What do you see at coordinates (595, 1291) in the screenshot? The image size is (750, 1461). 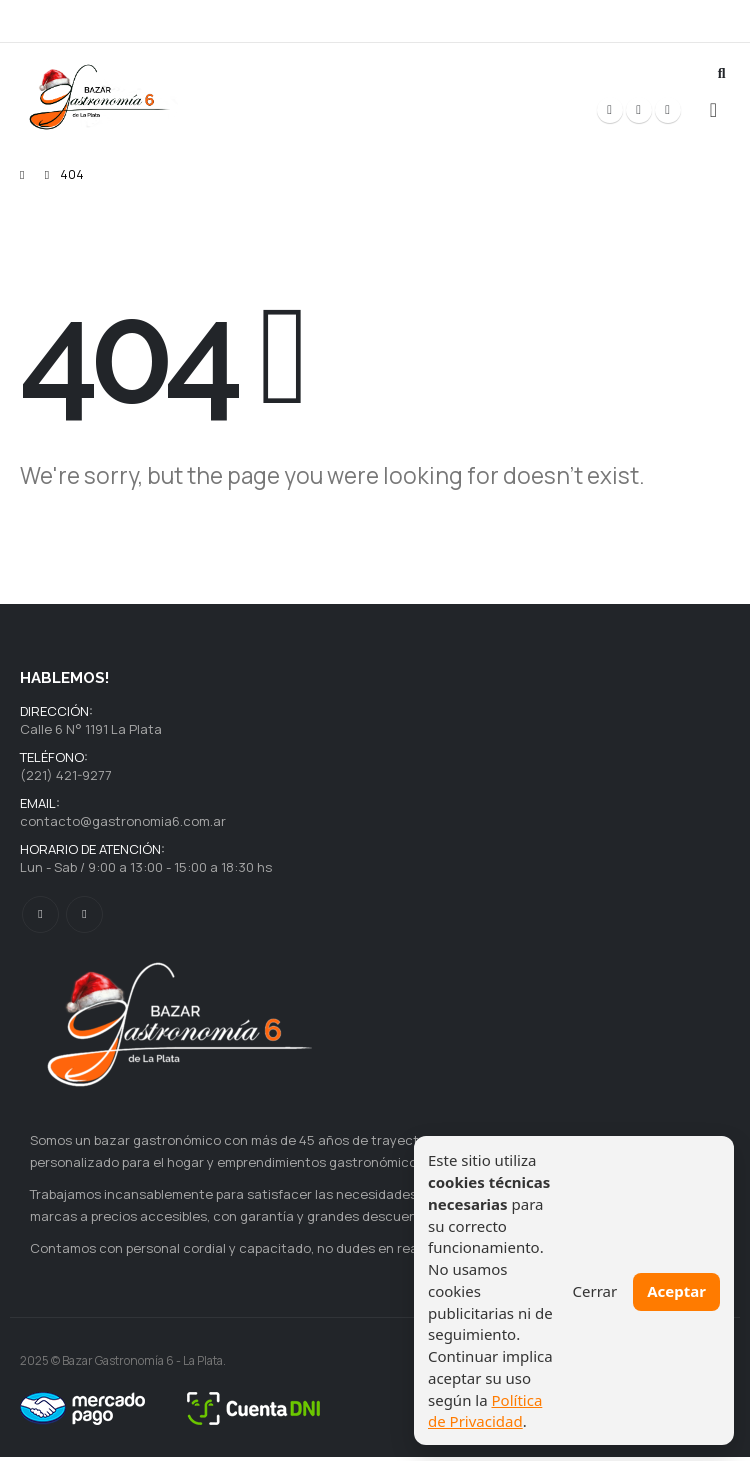 I see `Cerrar [Cerrar aviso]` at bounding box center [595, 1291].